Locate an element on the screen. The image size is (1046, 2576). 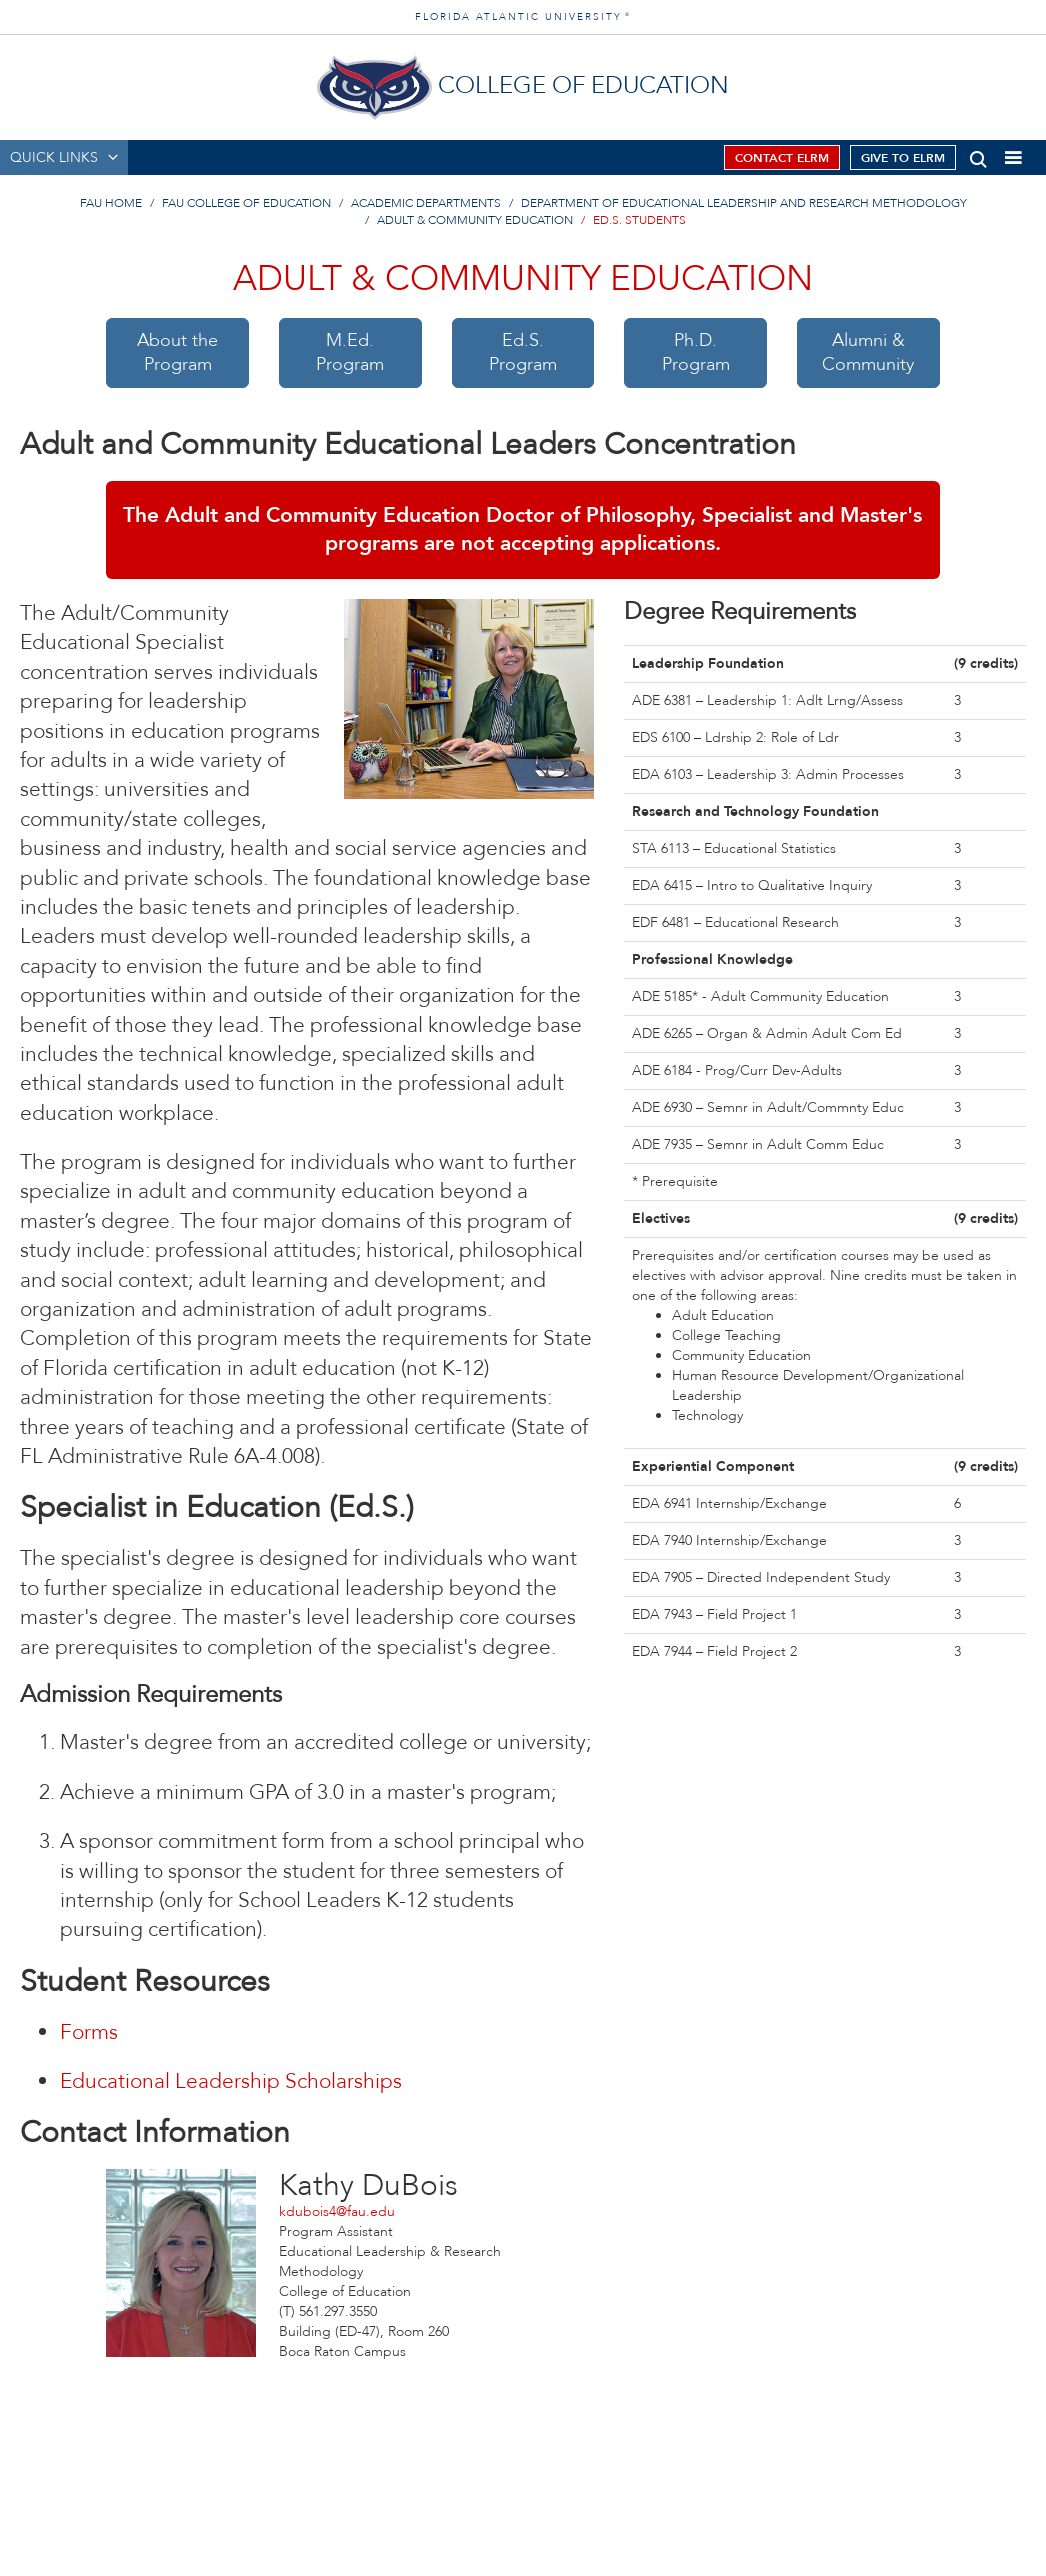
About theProgram is located at coordinates (177, 352).